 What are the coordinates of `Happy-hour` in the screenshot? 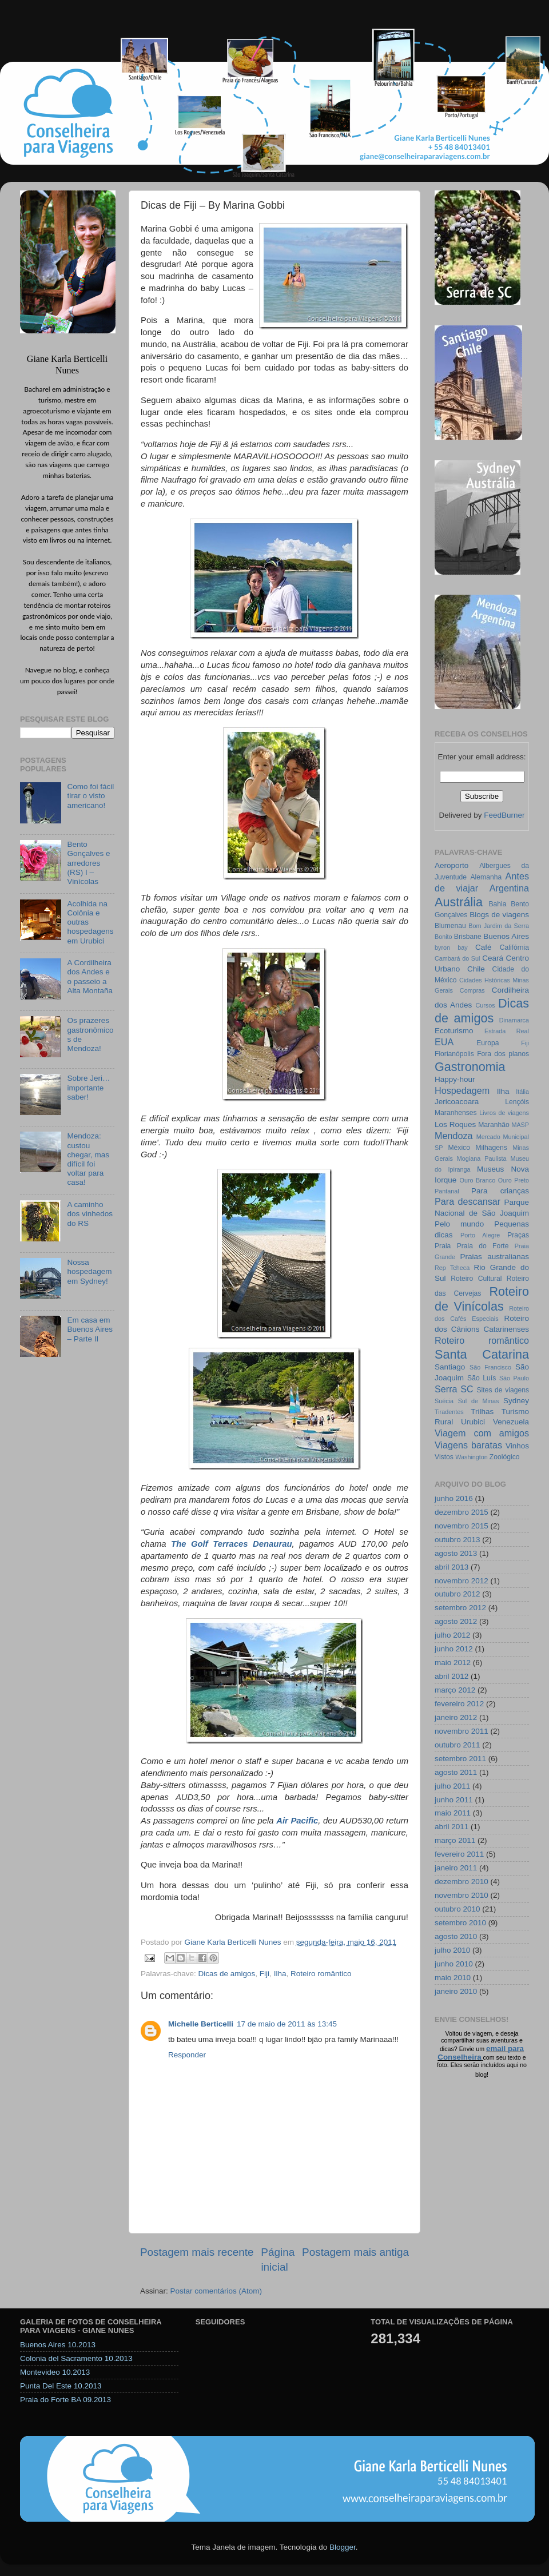 It's located at (455, 1079).